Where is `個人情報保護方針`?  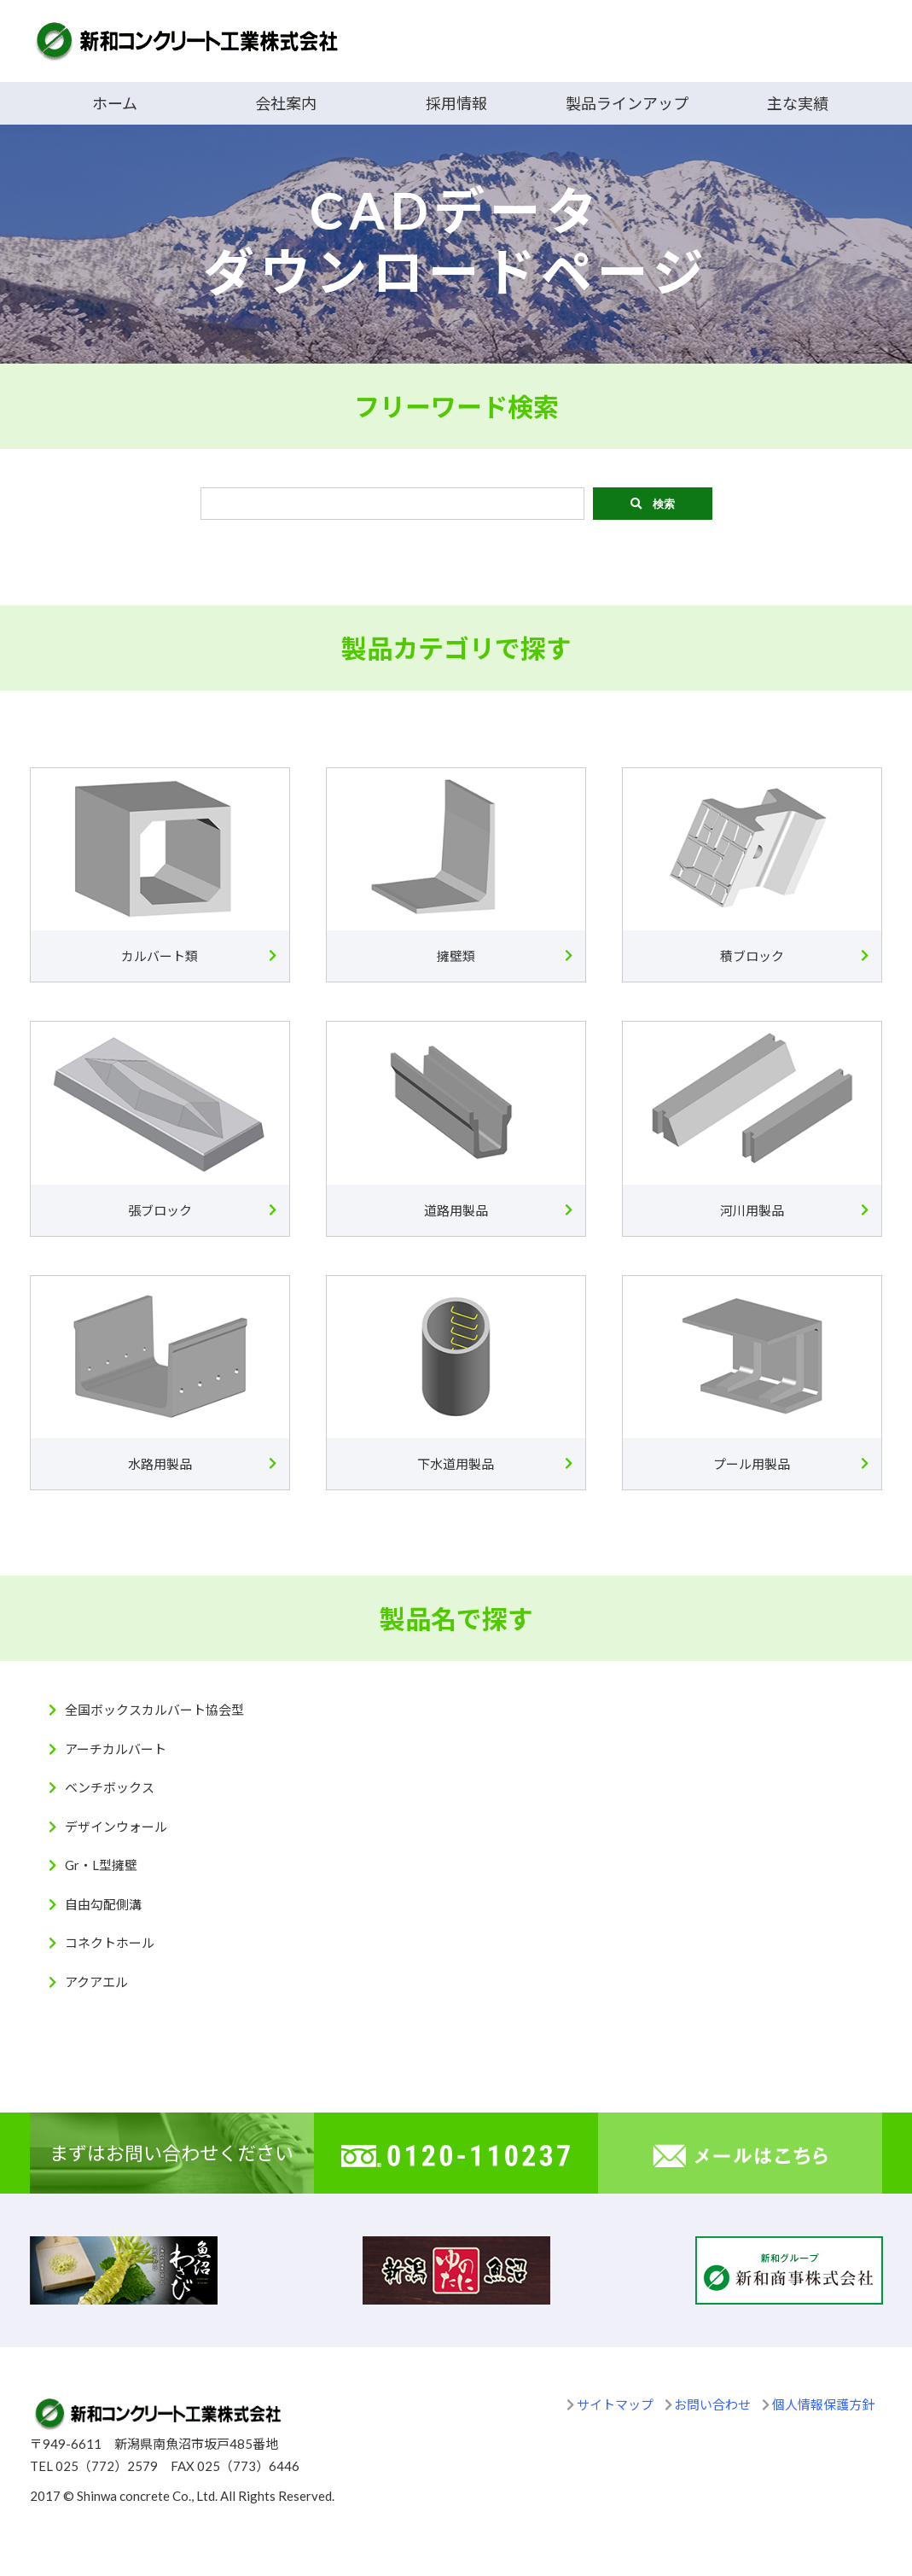
個人情報保護方針 is located at coordinates (823, 2404).